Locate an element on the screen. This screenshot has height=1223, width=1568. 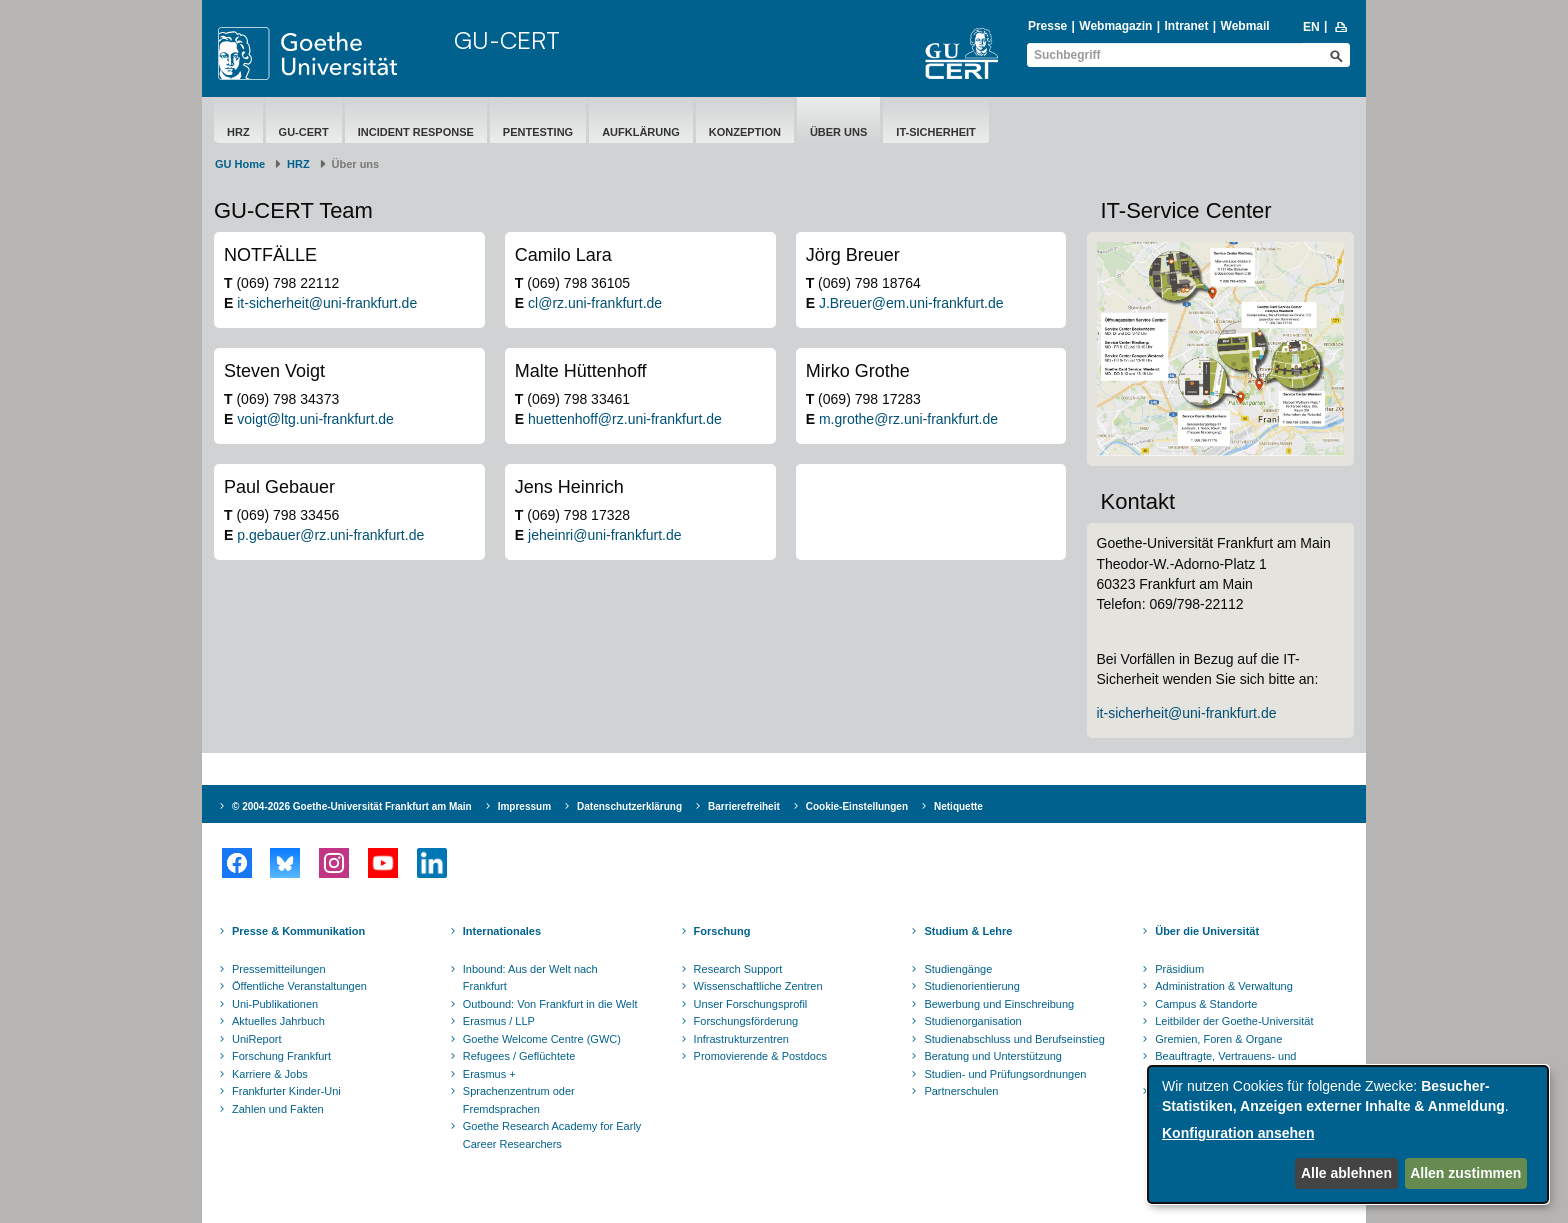
Intranet is located at coordinates (1186, 26).